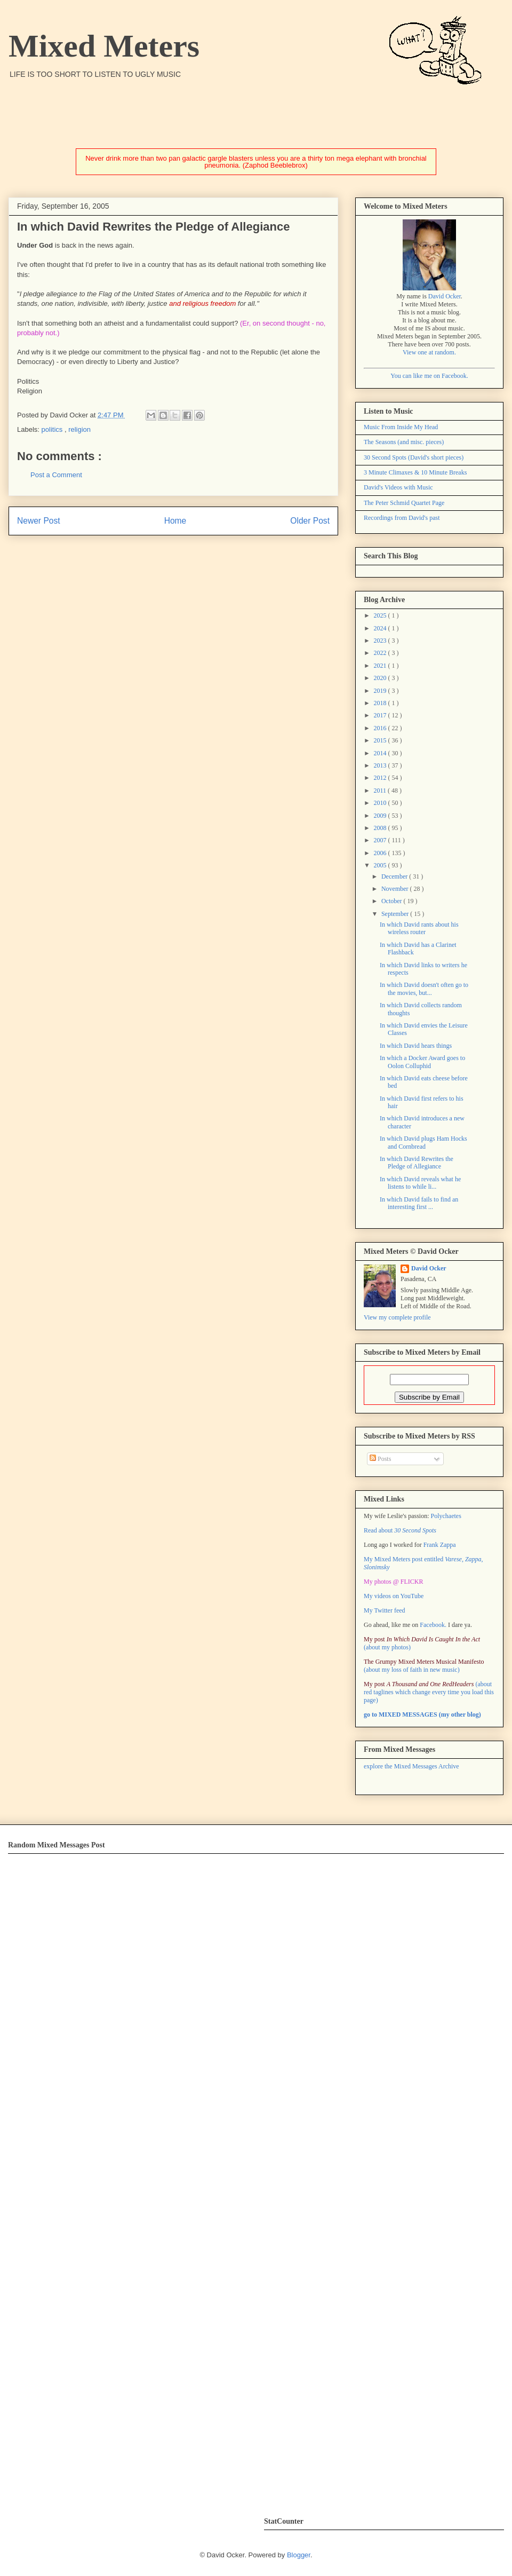 The width and height of the screenshot is (512, 2576). Describe the element at coordinates (429, 352) in the screenshot. I see `View one at random.` at that location.